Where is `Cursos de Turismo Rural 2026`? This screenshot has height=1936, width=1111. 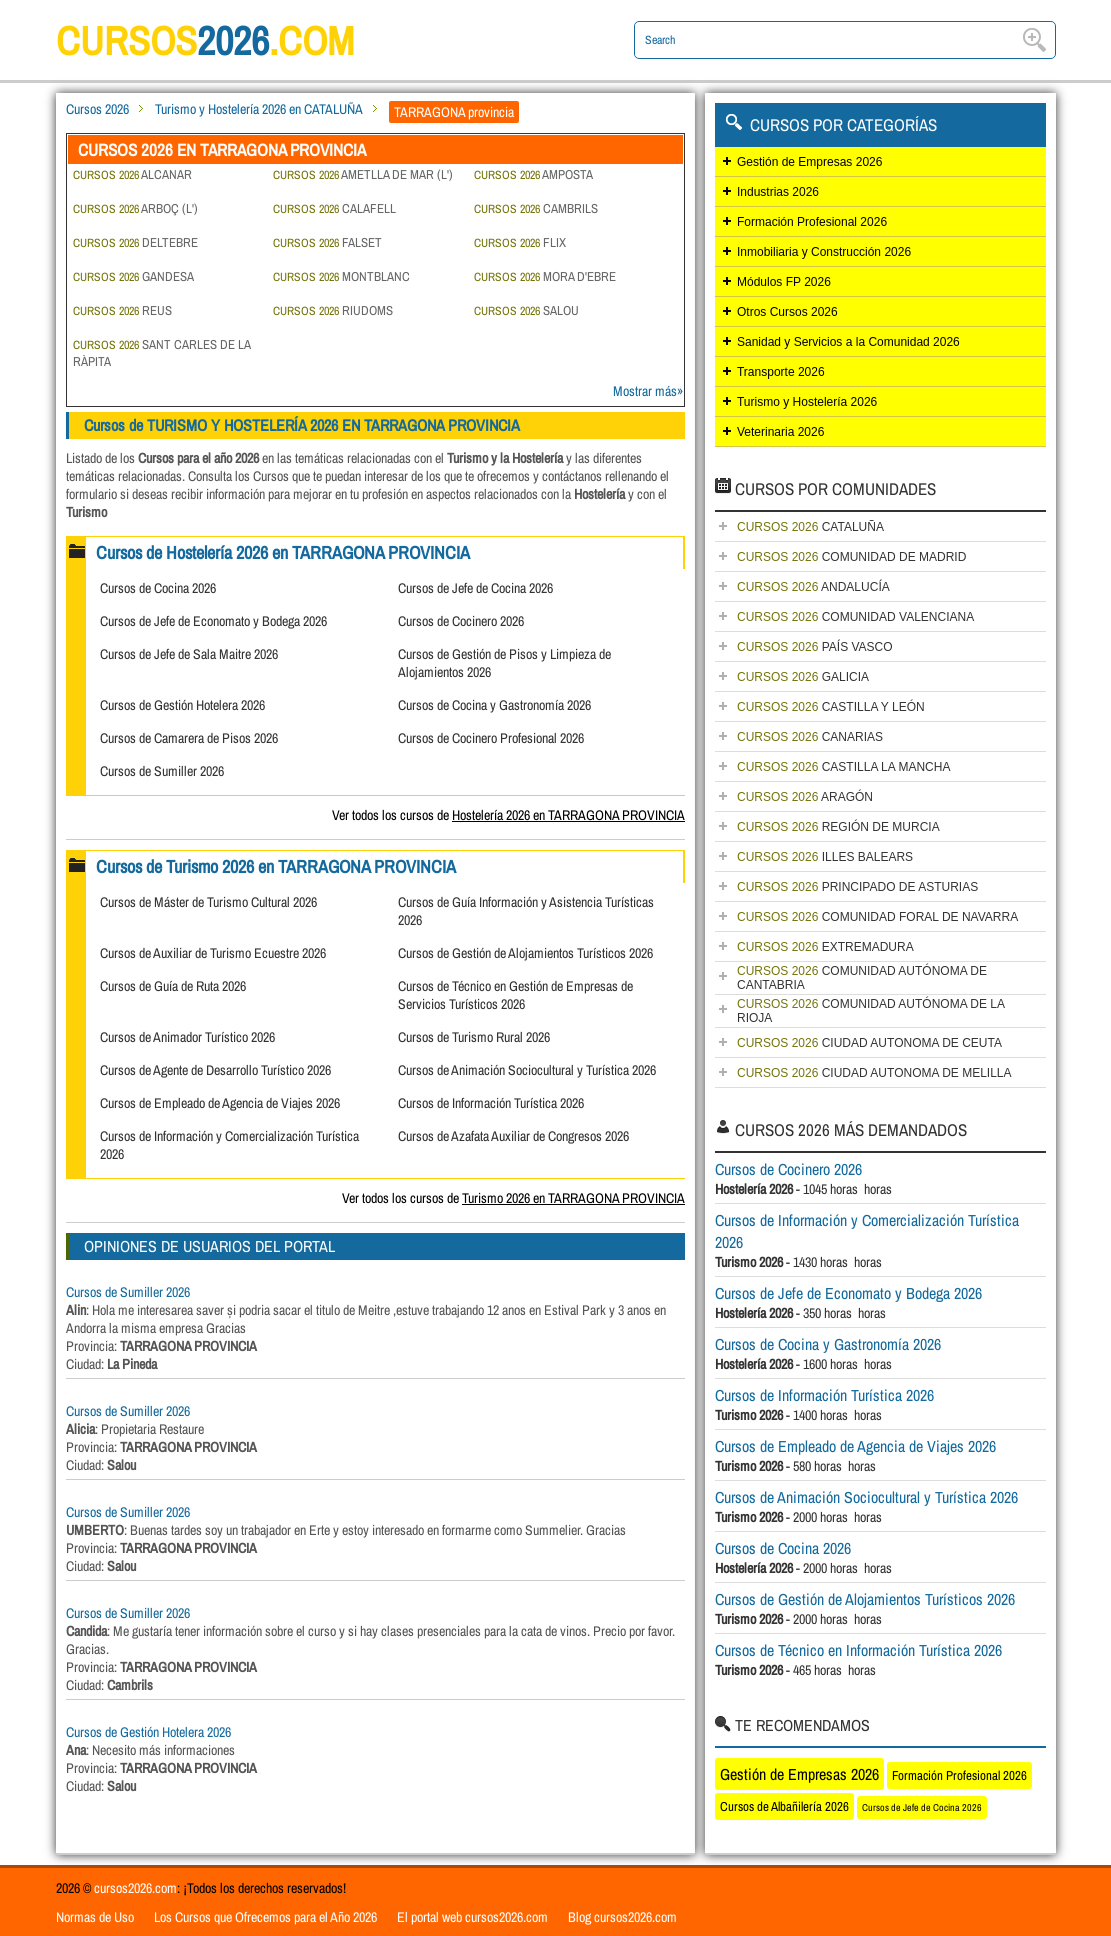 Cursos de Turismo Rural 2026 is located at coordinates (474, 1037).